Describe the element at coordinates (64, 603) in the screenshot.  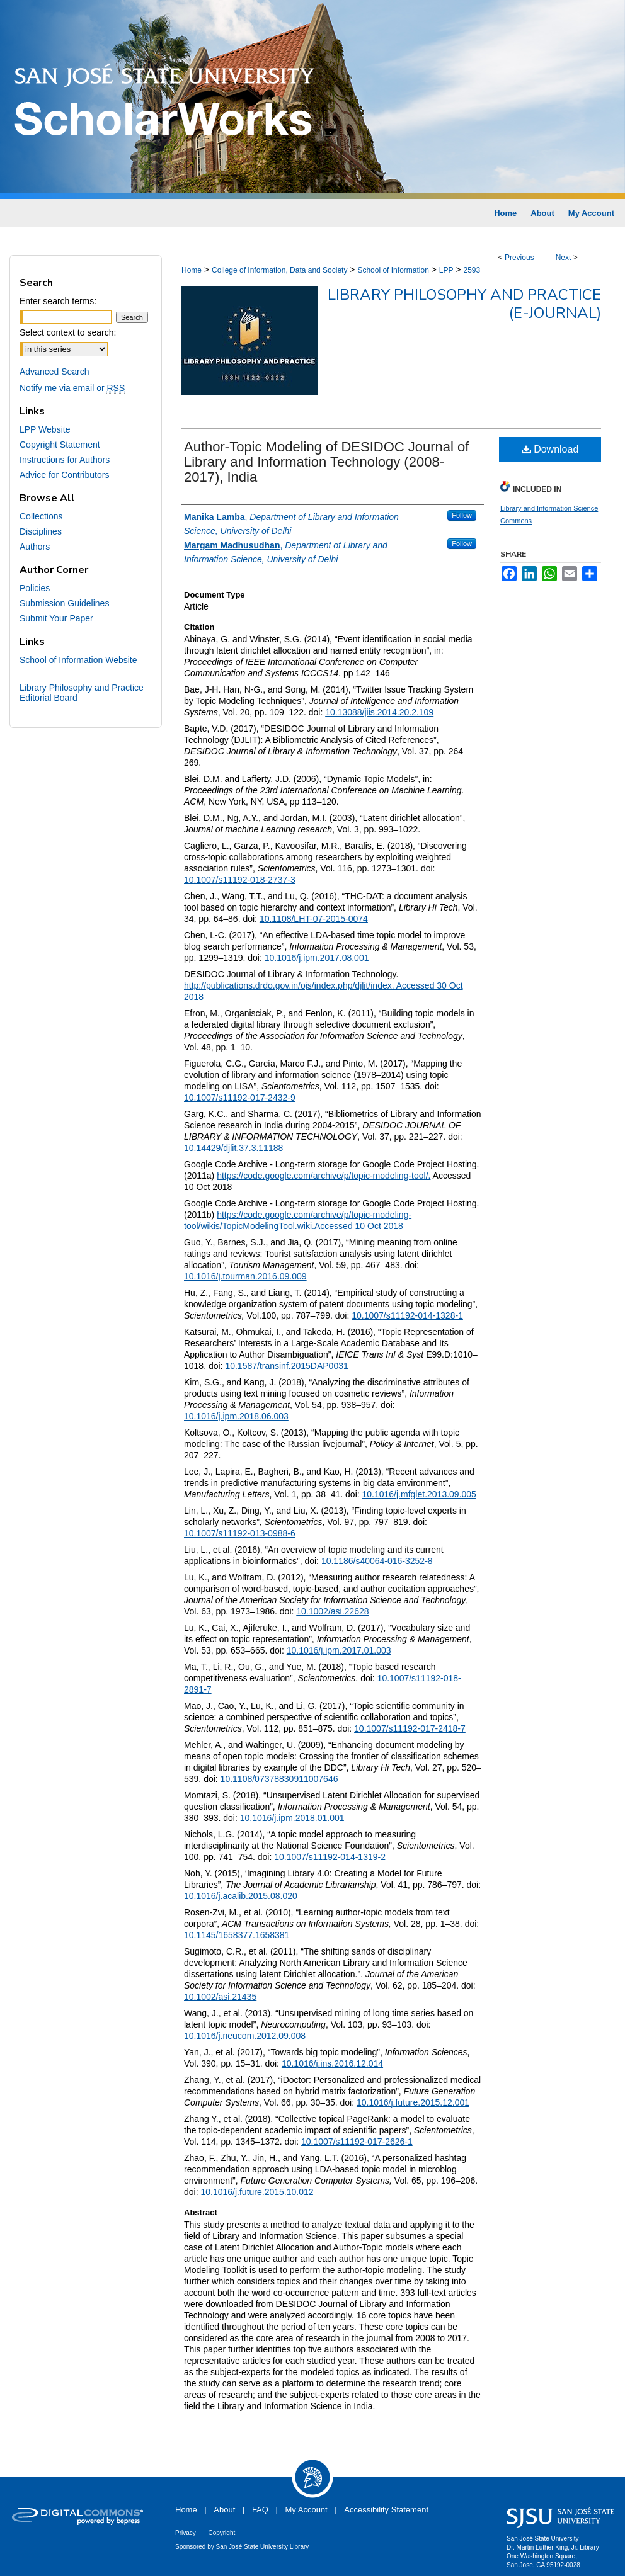
I see `Submission Guidelines` at that location.